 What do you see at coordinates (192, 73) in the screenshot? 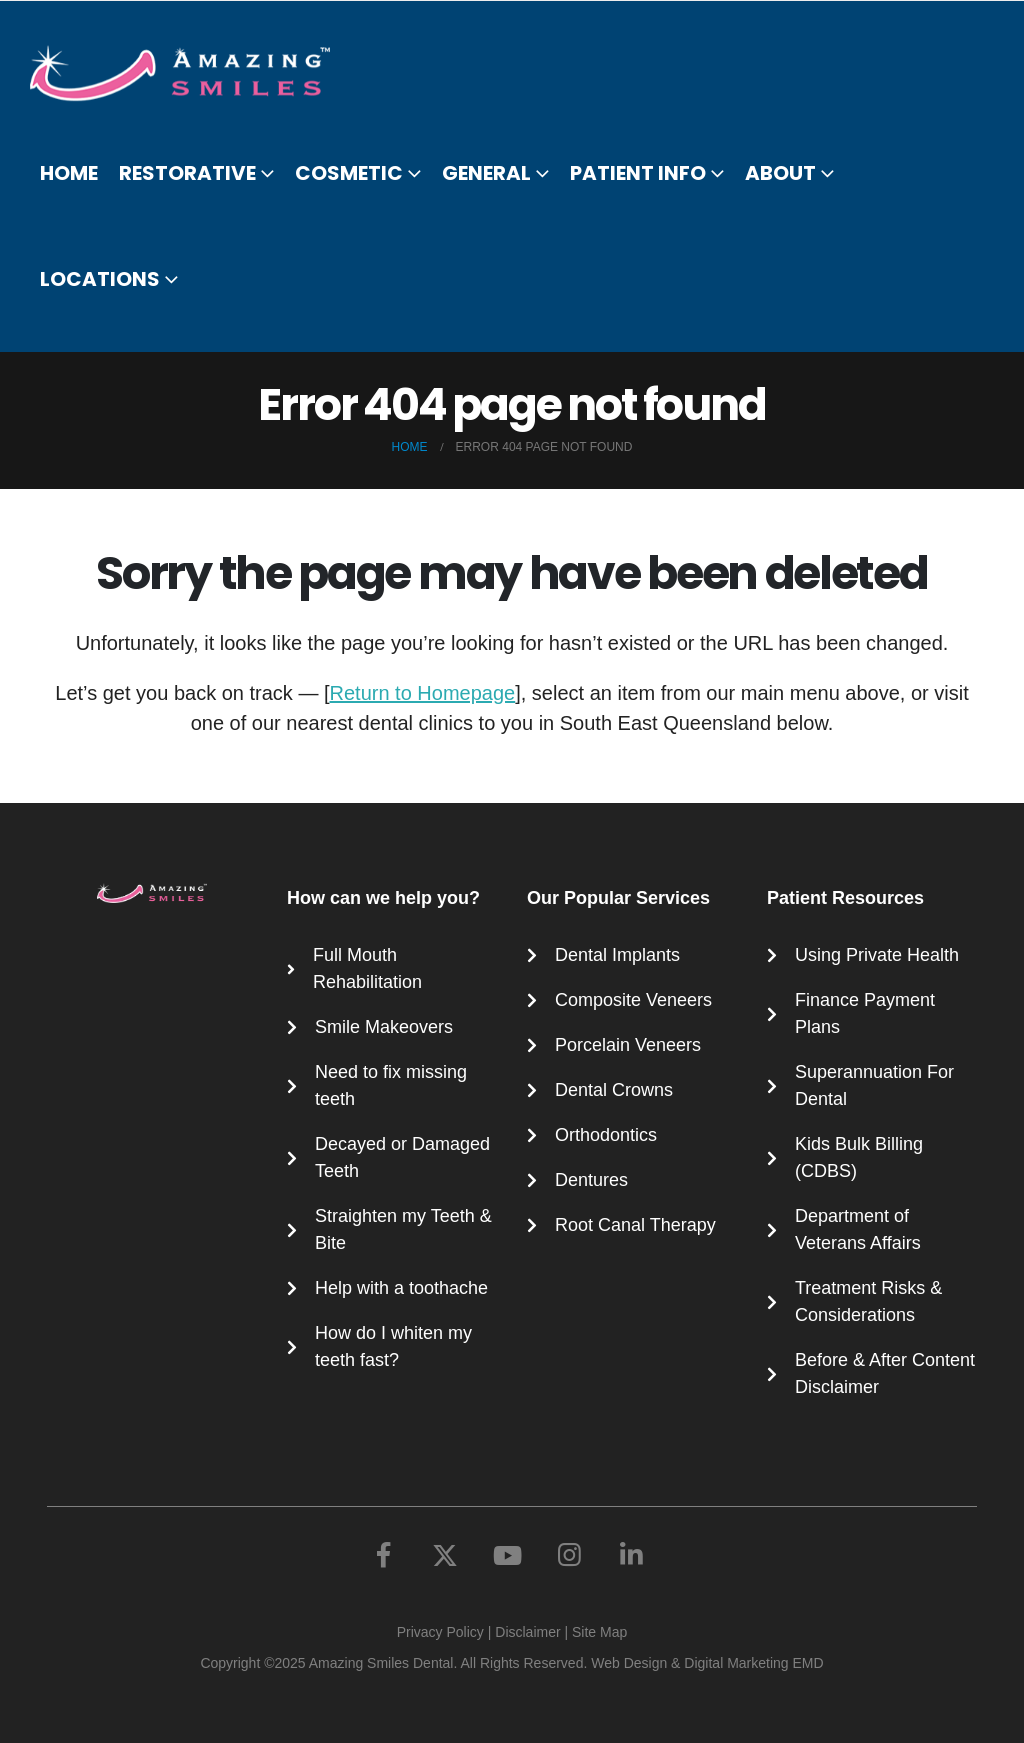
I see `[Site Logo]` at bounding box center [192, 73].